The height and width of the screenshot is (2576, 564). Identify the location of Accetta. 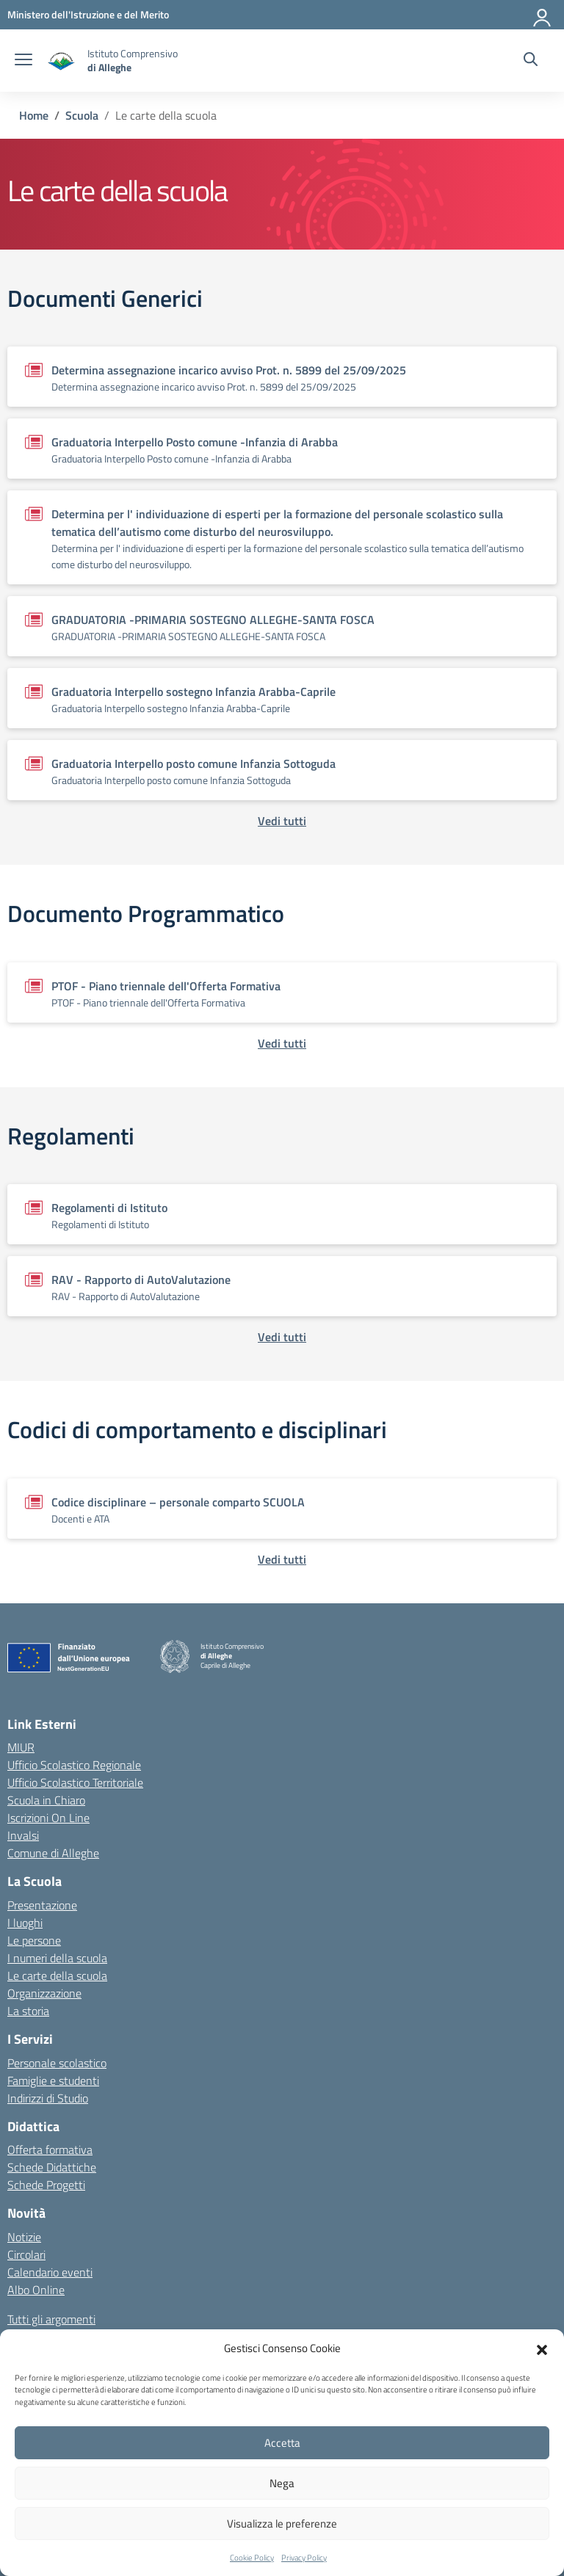
(282, 2442).